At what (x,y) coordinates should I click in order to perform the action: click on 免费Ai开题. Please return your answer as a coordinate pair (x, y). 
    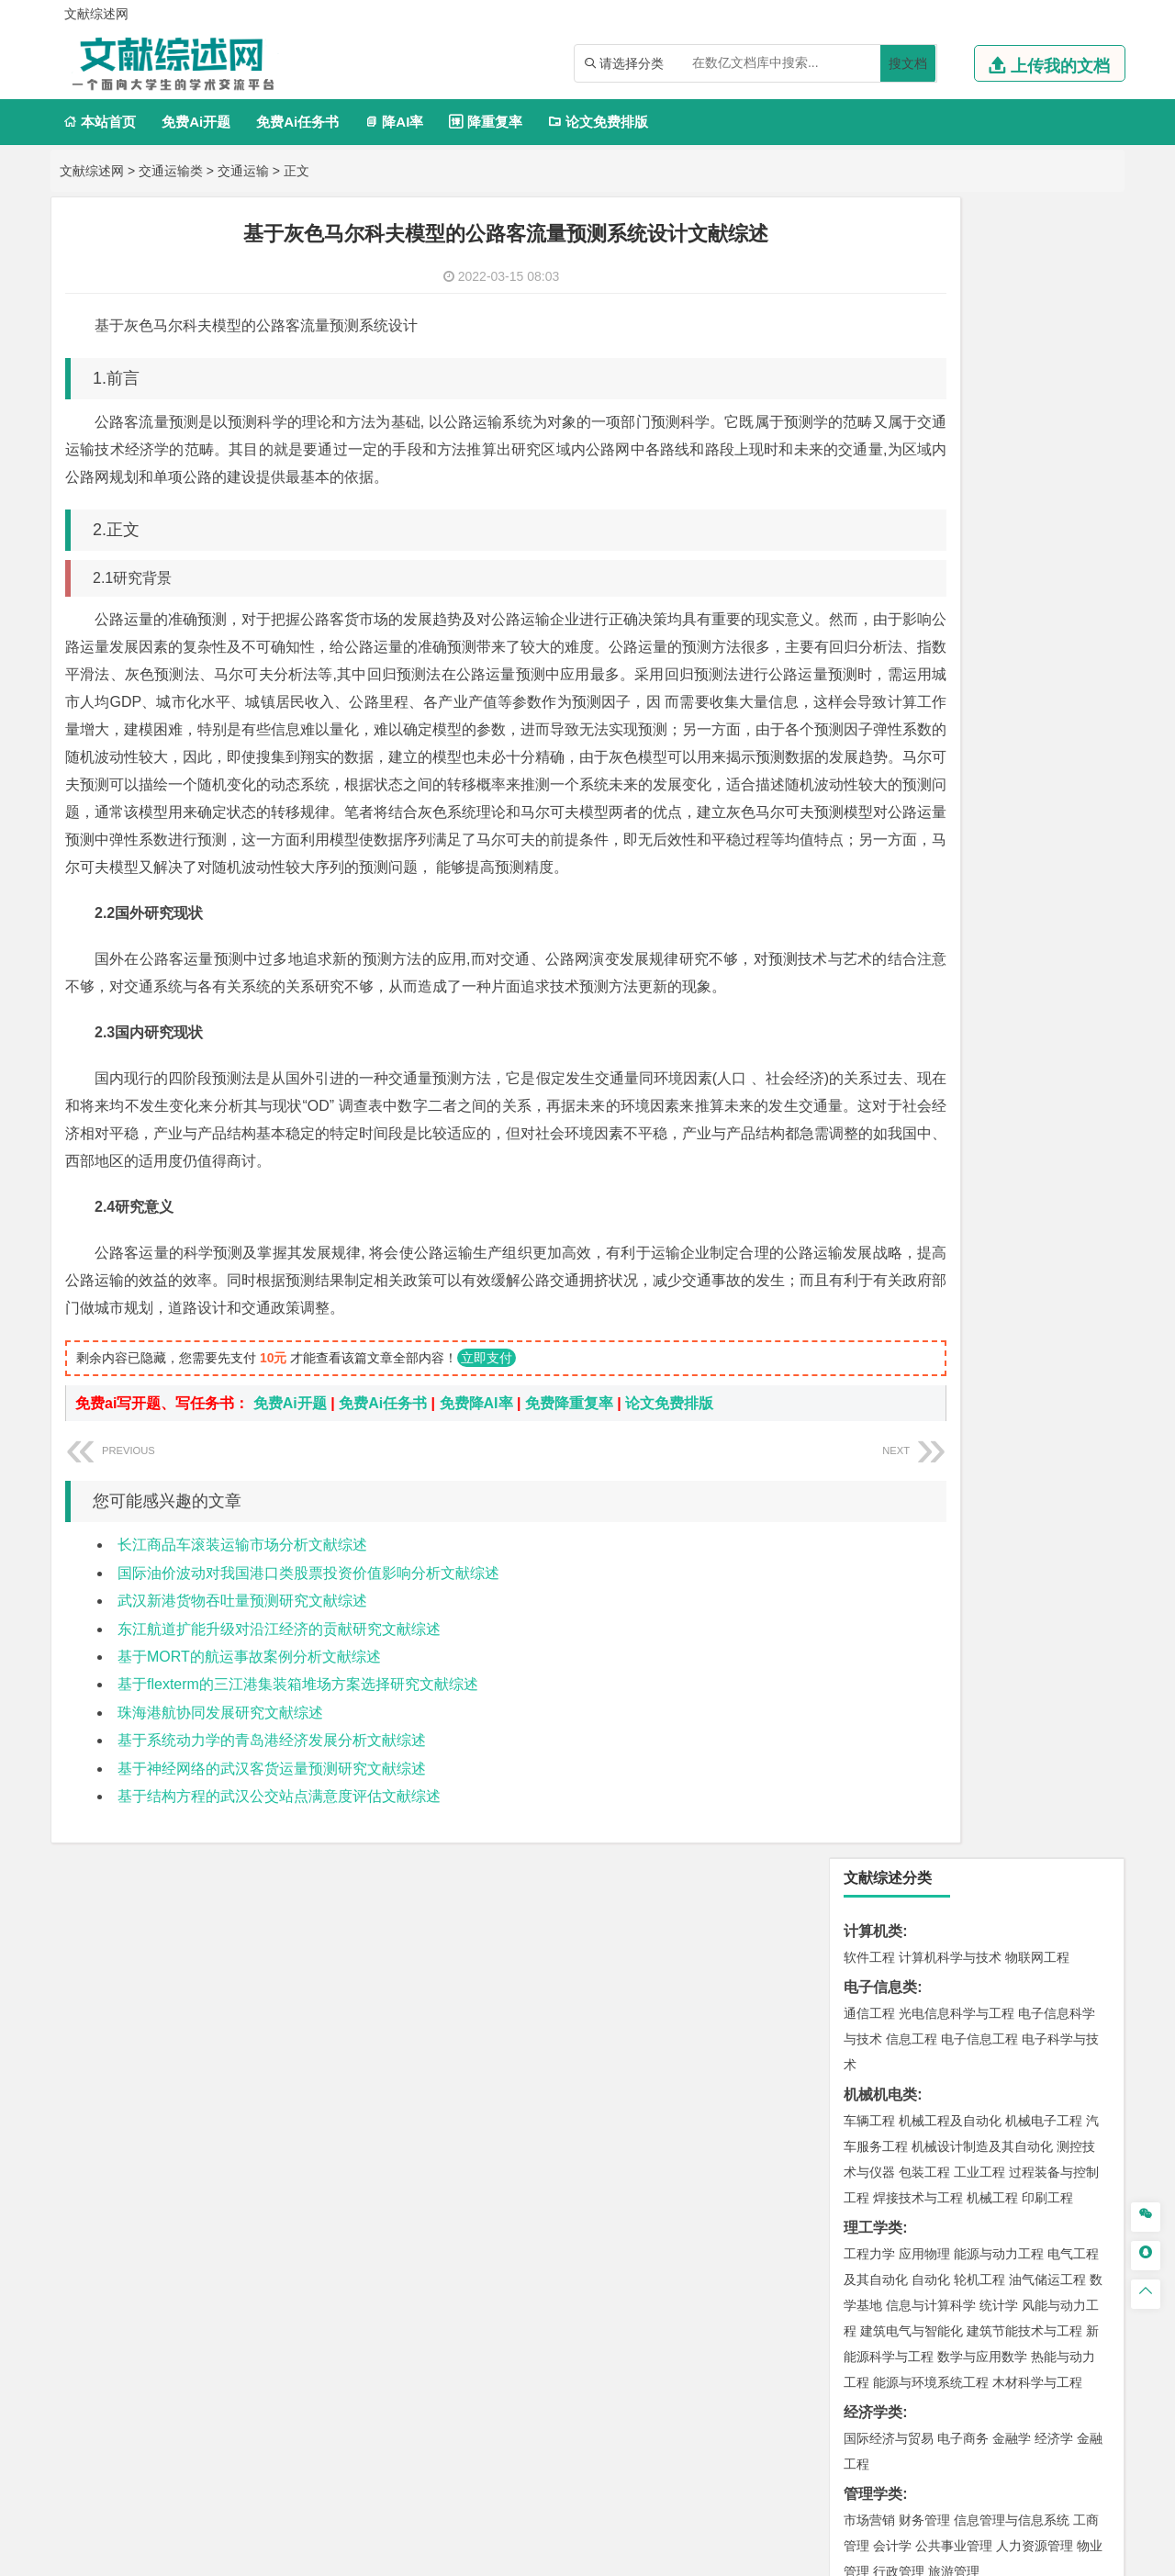
    Looking at the image, I should click on (196, 121).